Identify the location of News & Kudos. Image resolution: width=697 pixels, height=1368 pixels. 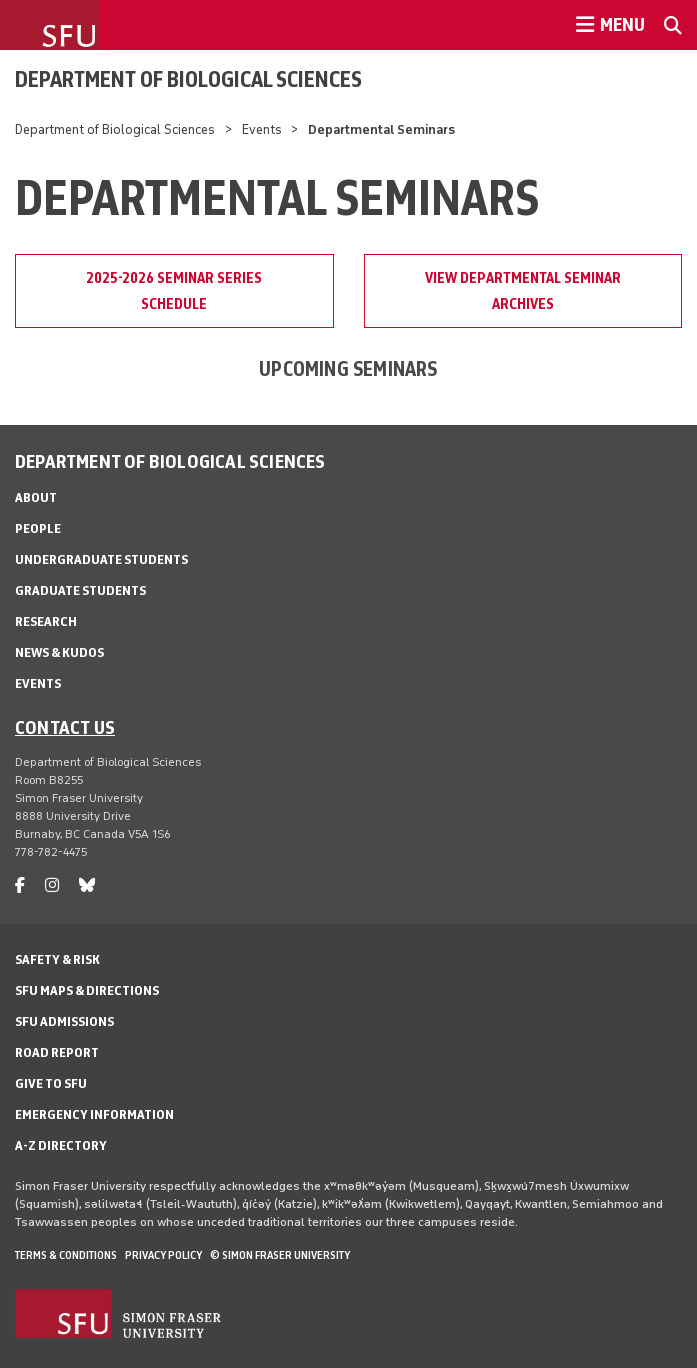
(59, 652).